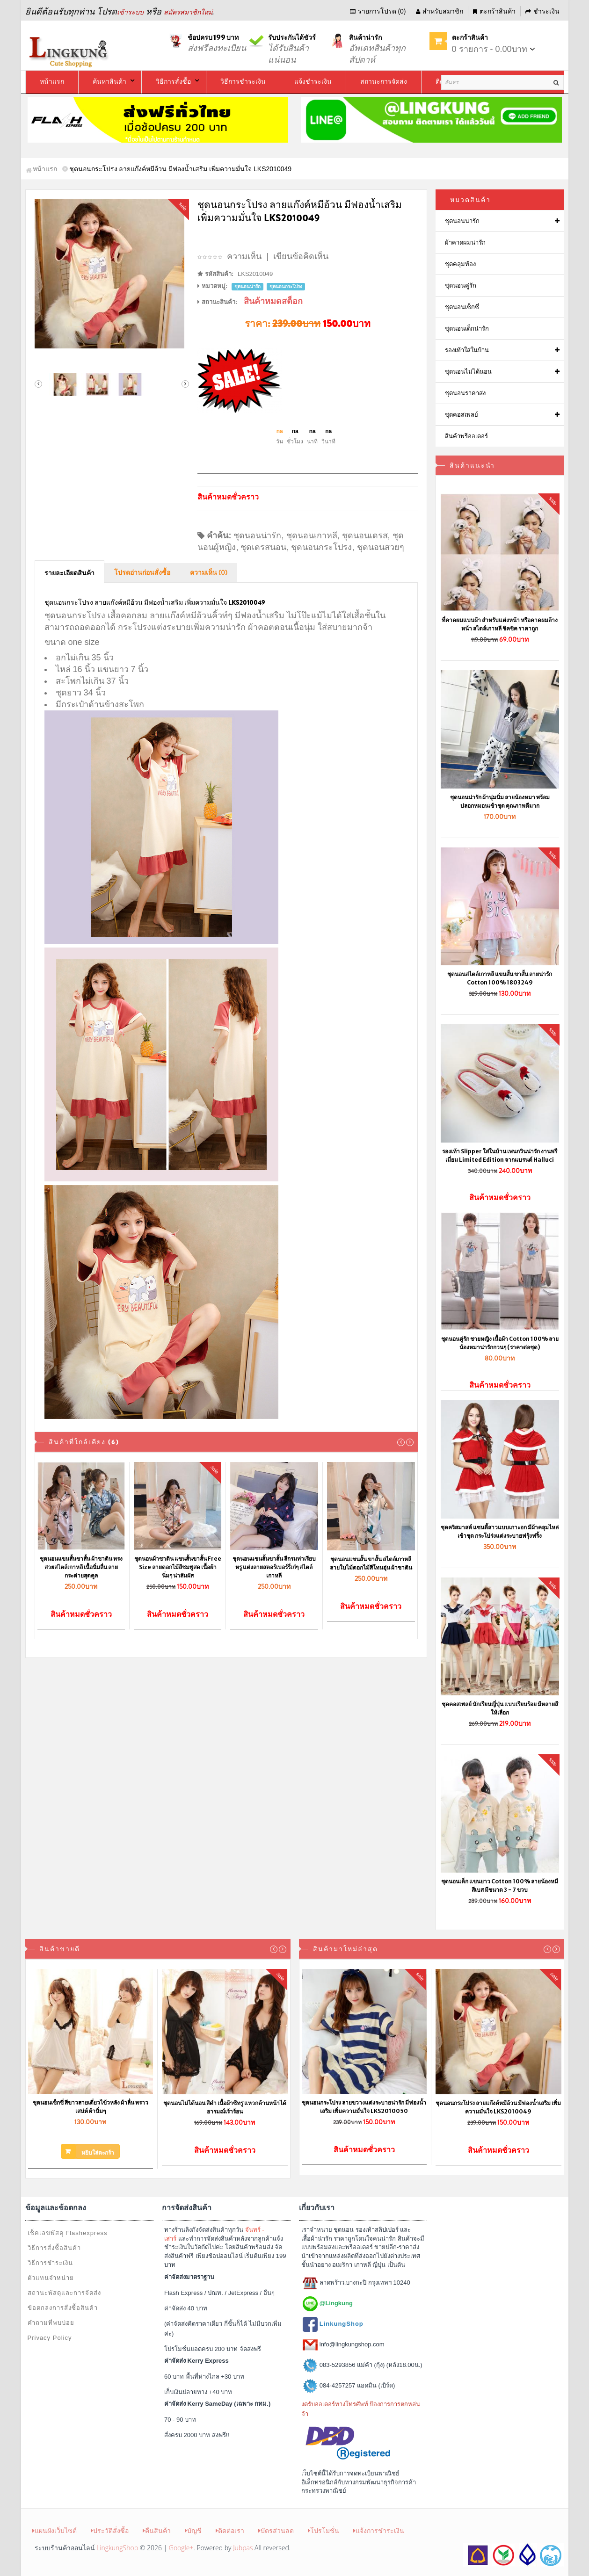  I want to click on ชุดนอนเกาหลี, so click(311, 535).